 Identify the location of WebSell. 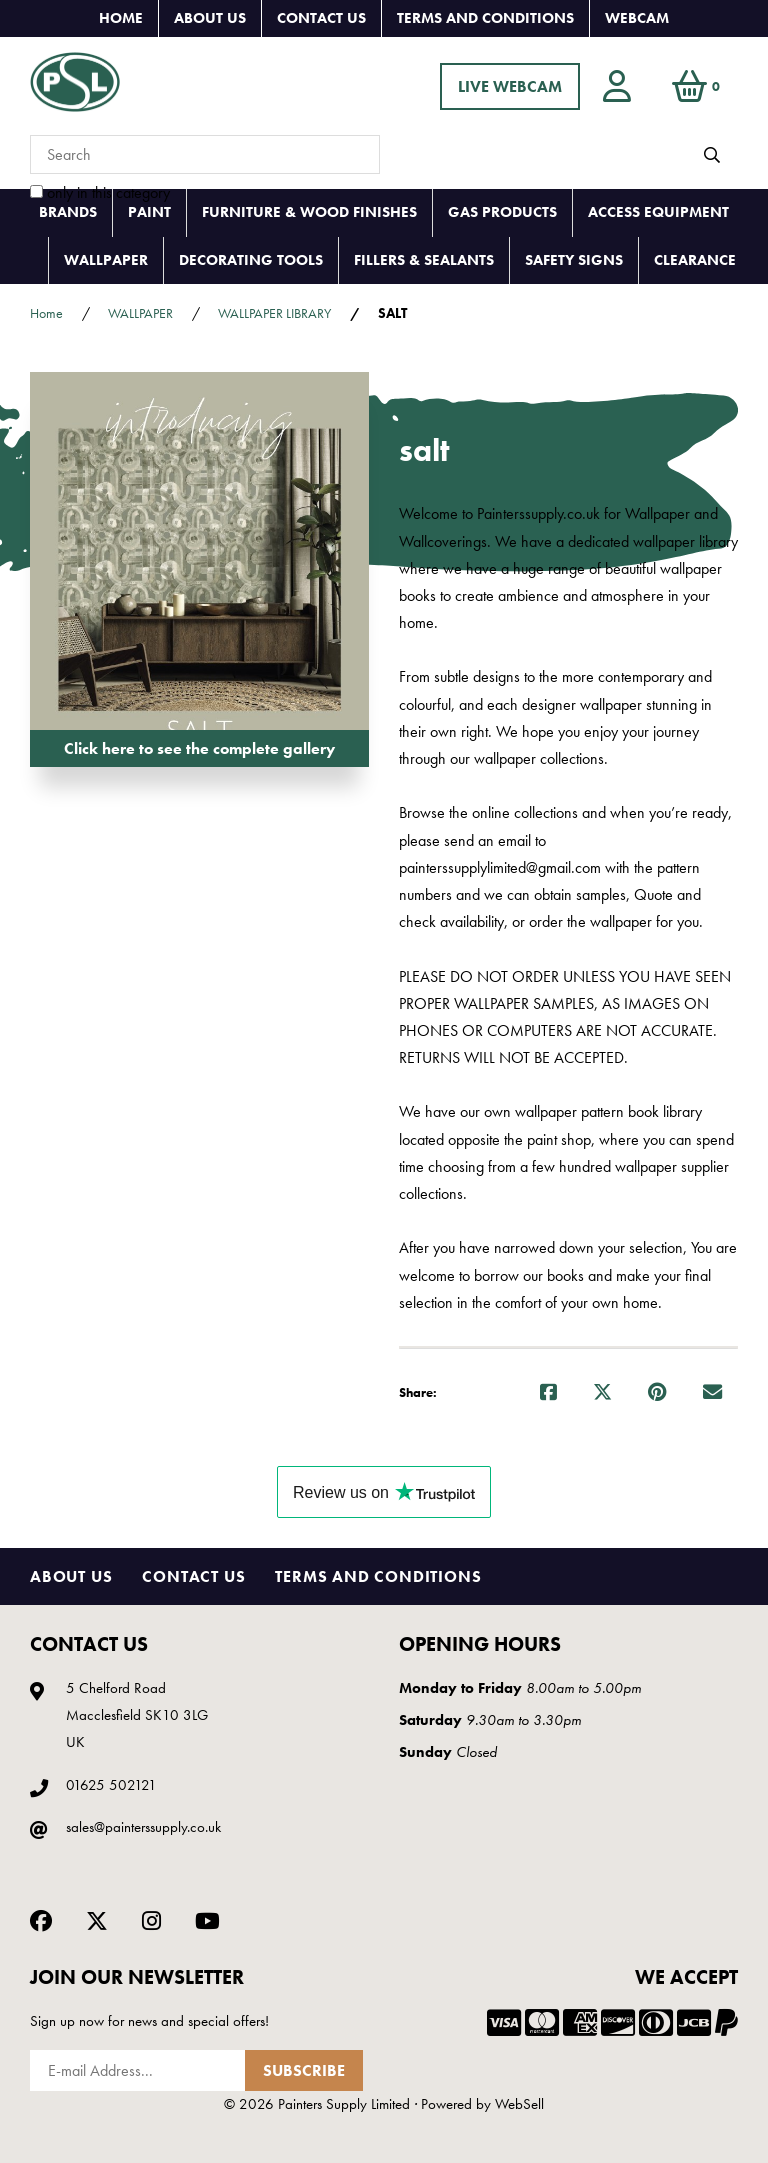
(519, 2104).